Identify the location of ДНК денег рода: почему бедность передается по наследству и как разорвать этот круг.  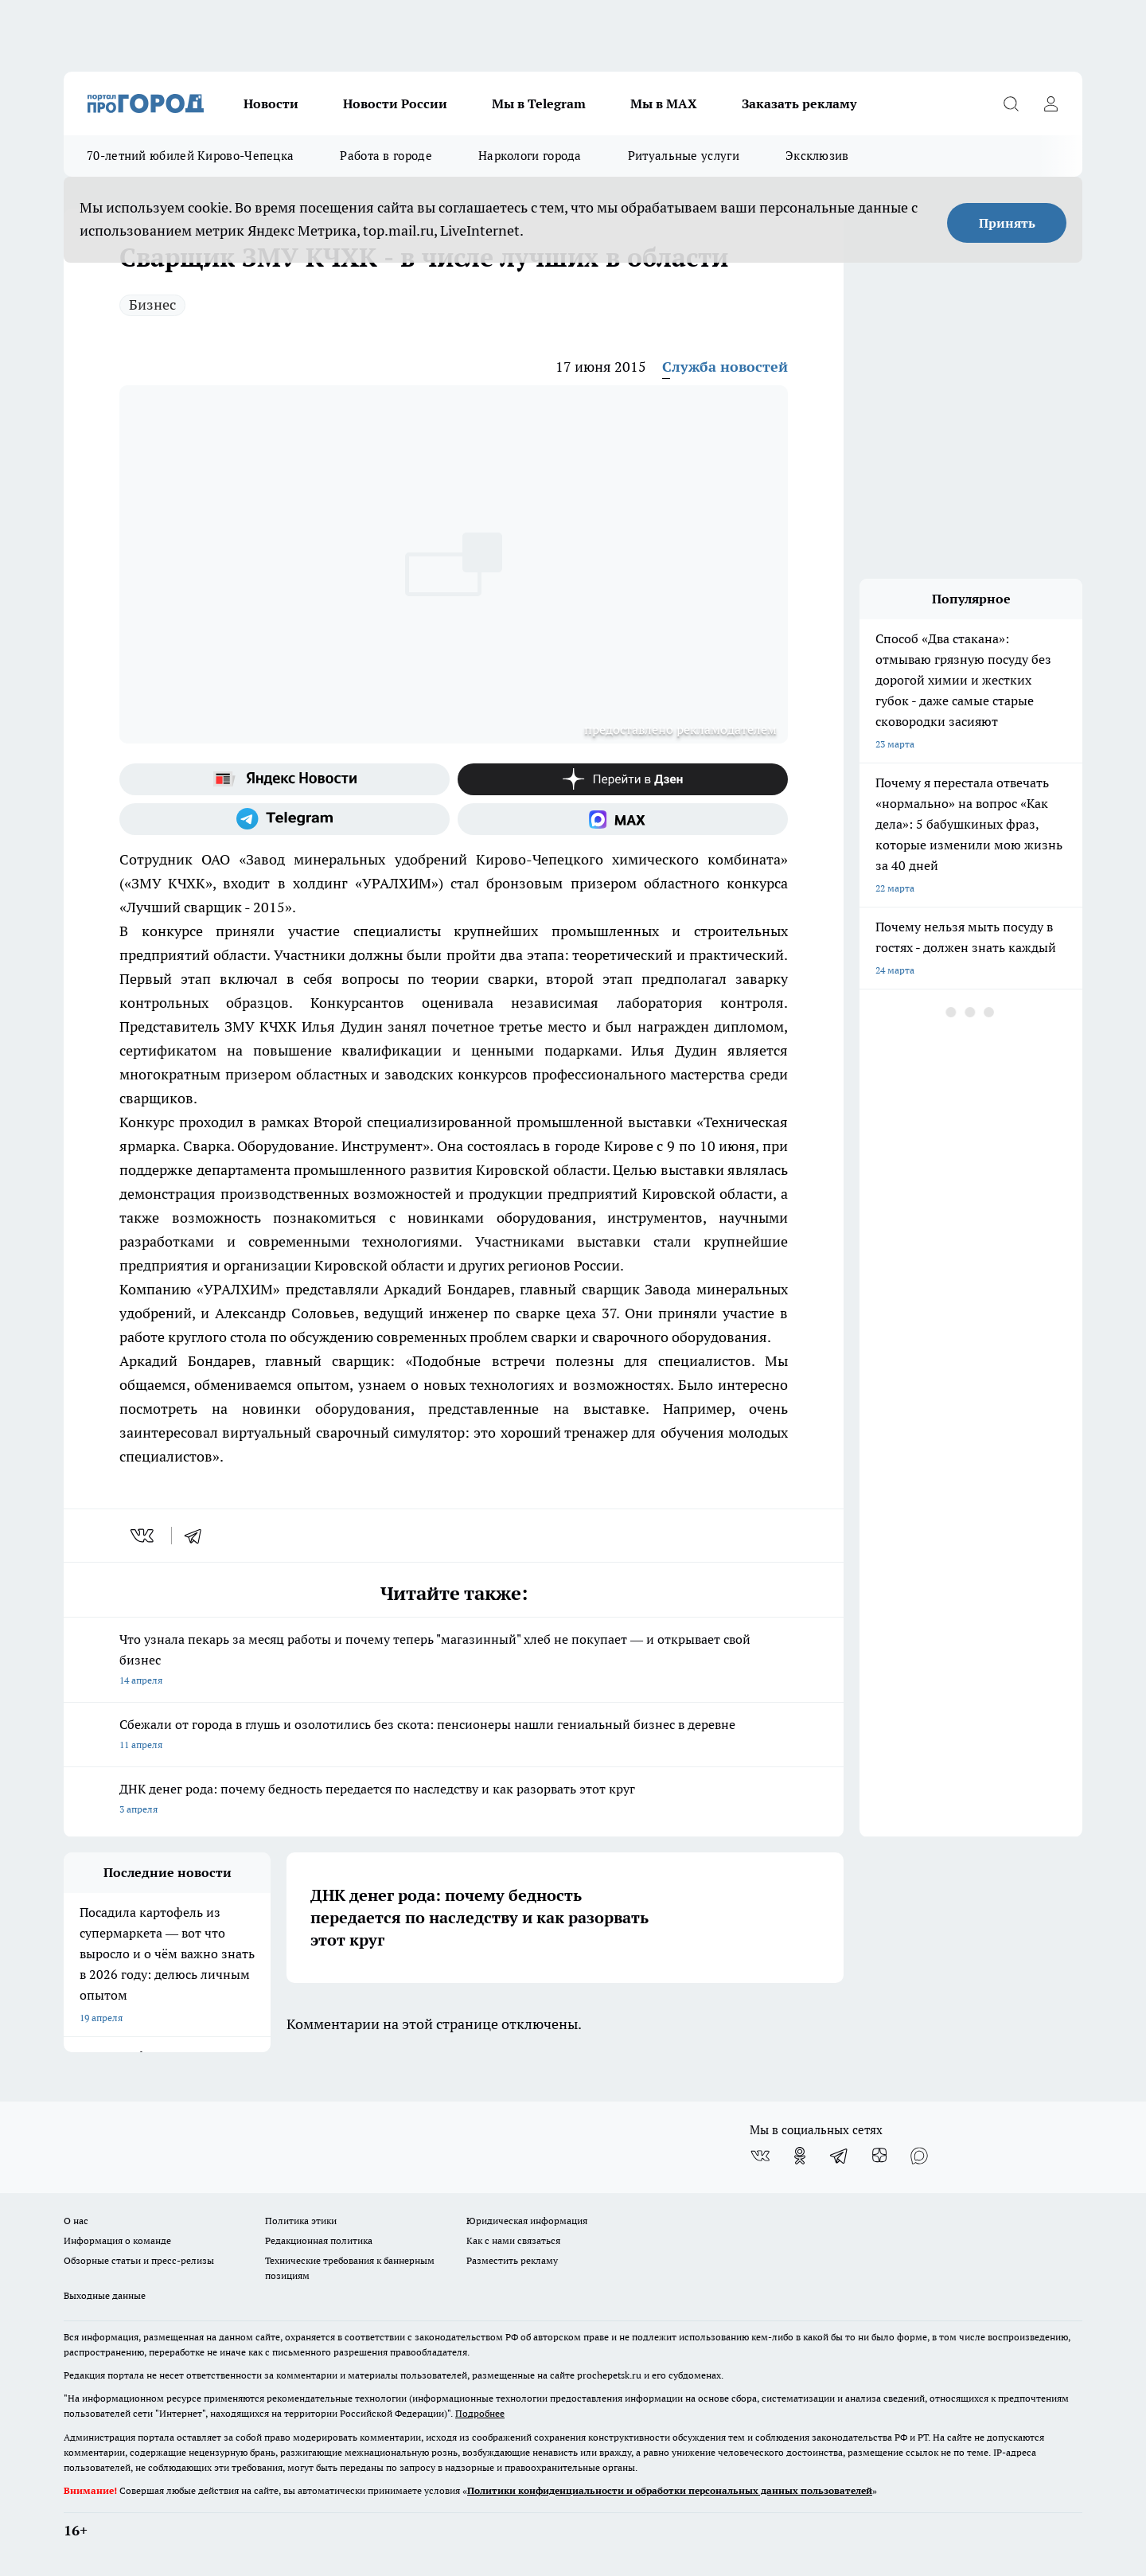
(453, 1800).